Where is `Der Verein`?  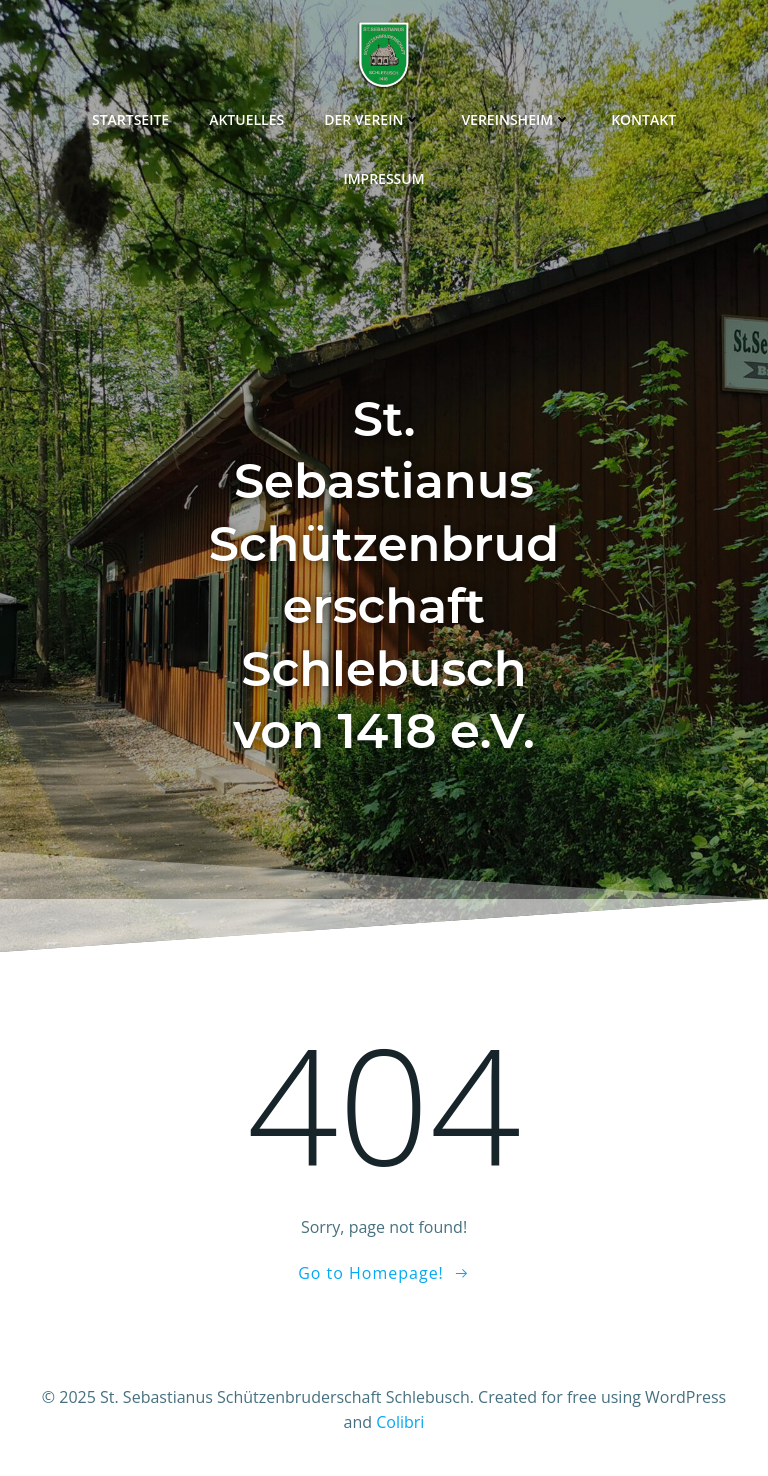
Der Verein is located at coordinates (372, 119).